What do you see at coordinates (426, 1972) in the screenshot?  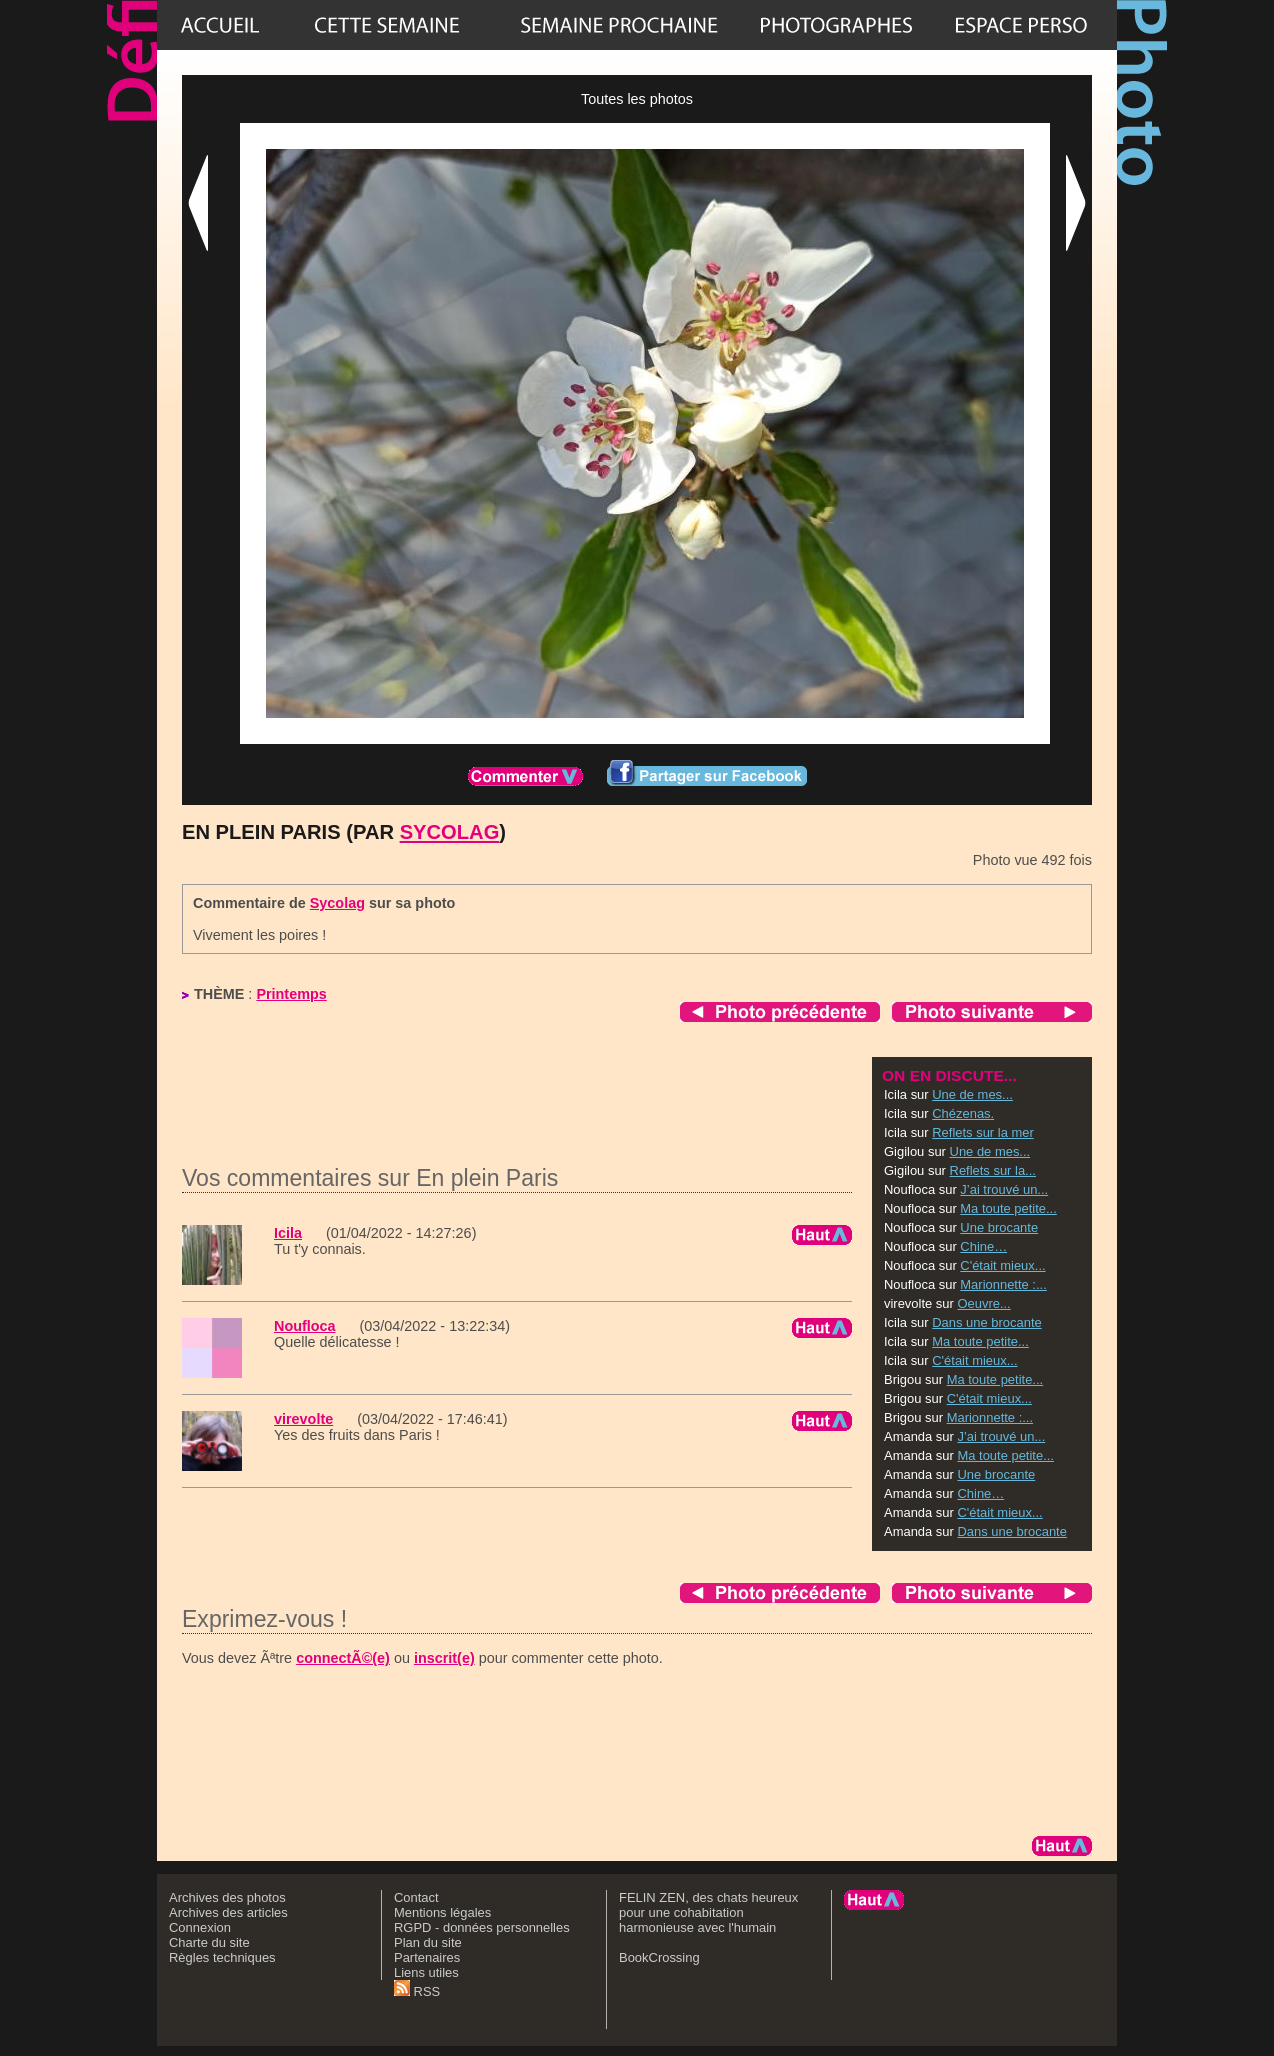 I see `Liens utiles` at bounding box center [426, 1972].